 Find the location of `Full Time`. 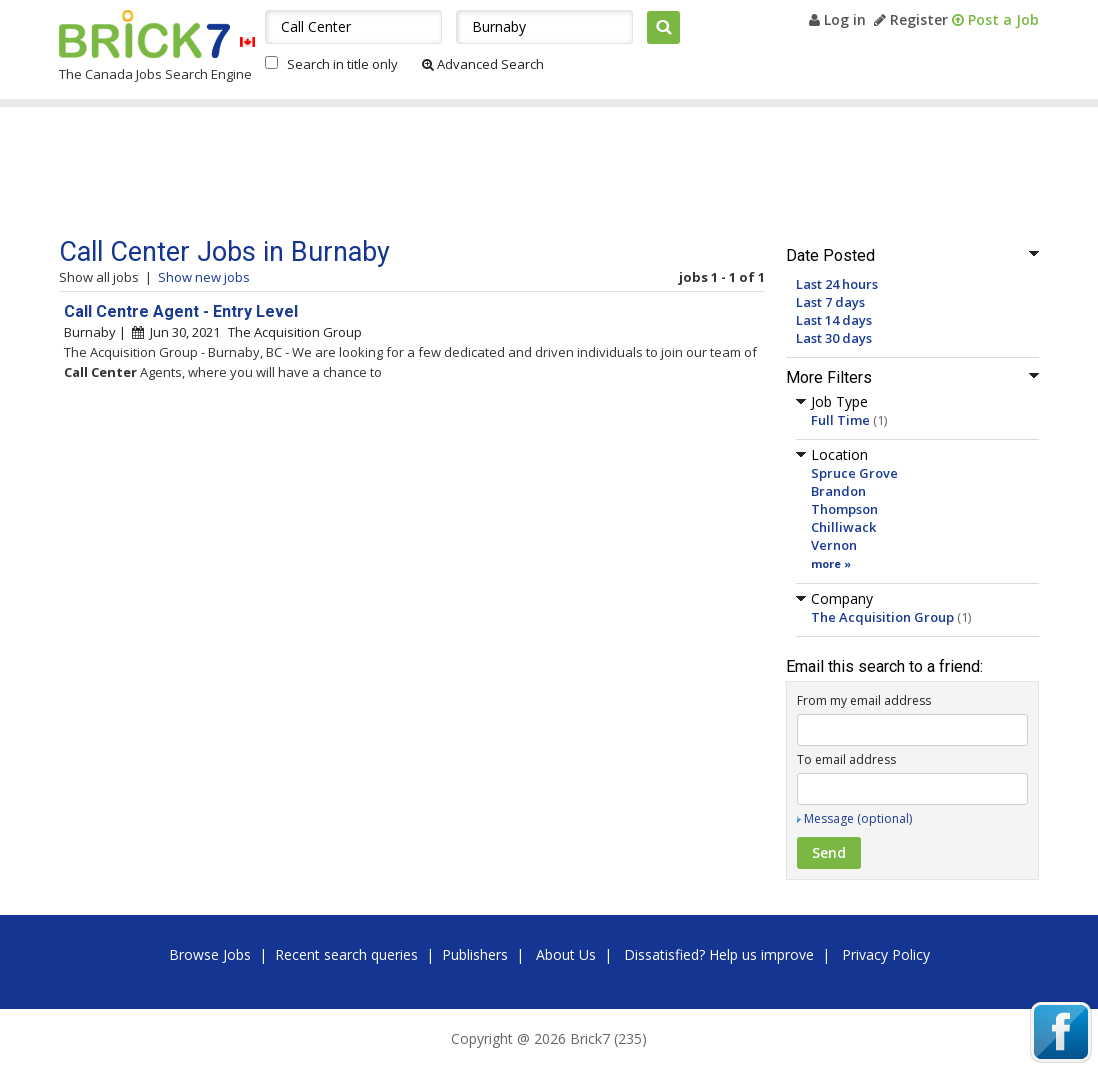

Full Time is located at coordinates (840, 420).